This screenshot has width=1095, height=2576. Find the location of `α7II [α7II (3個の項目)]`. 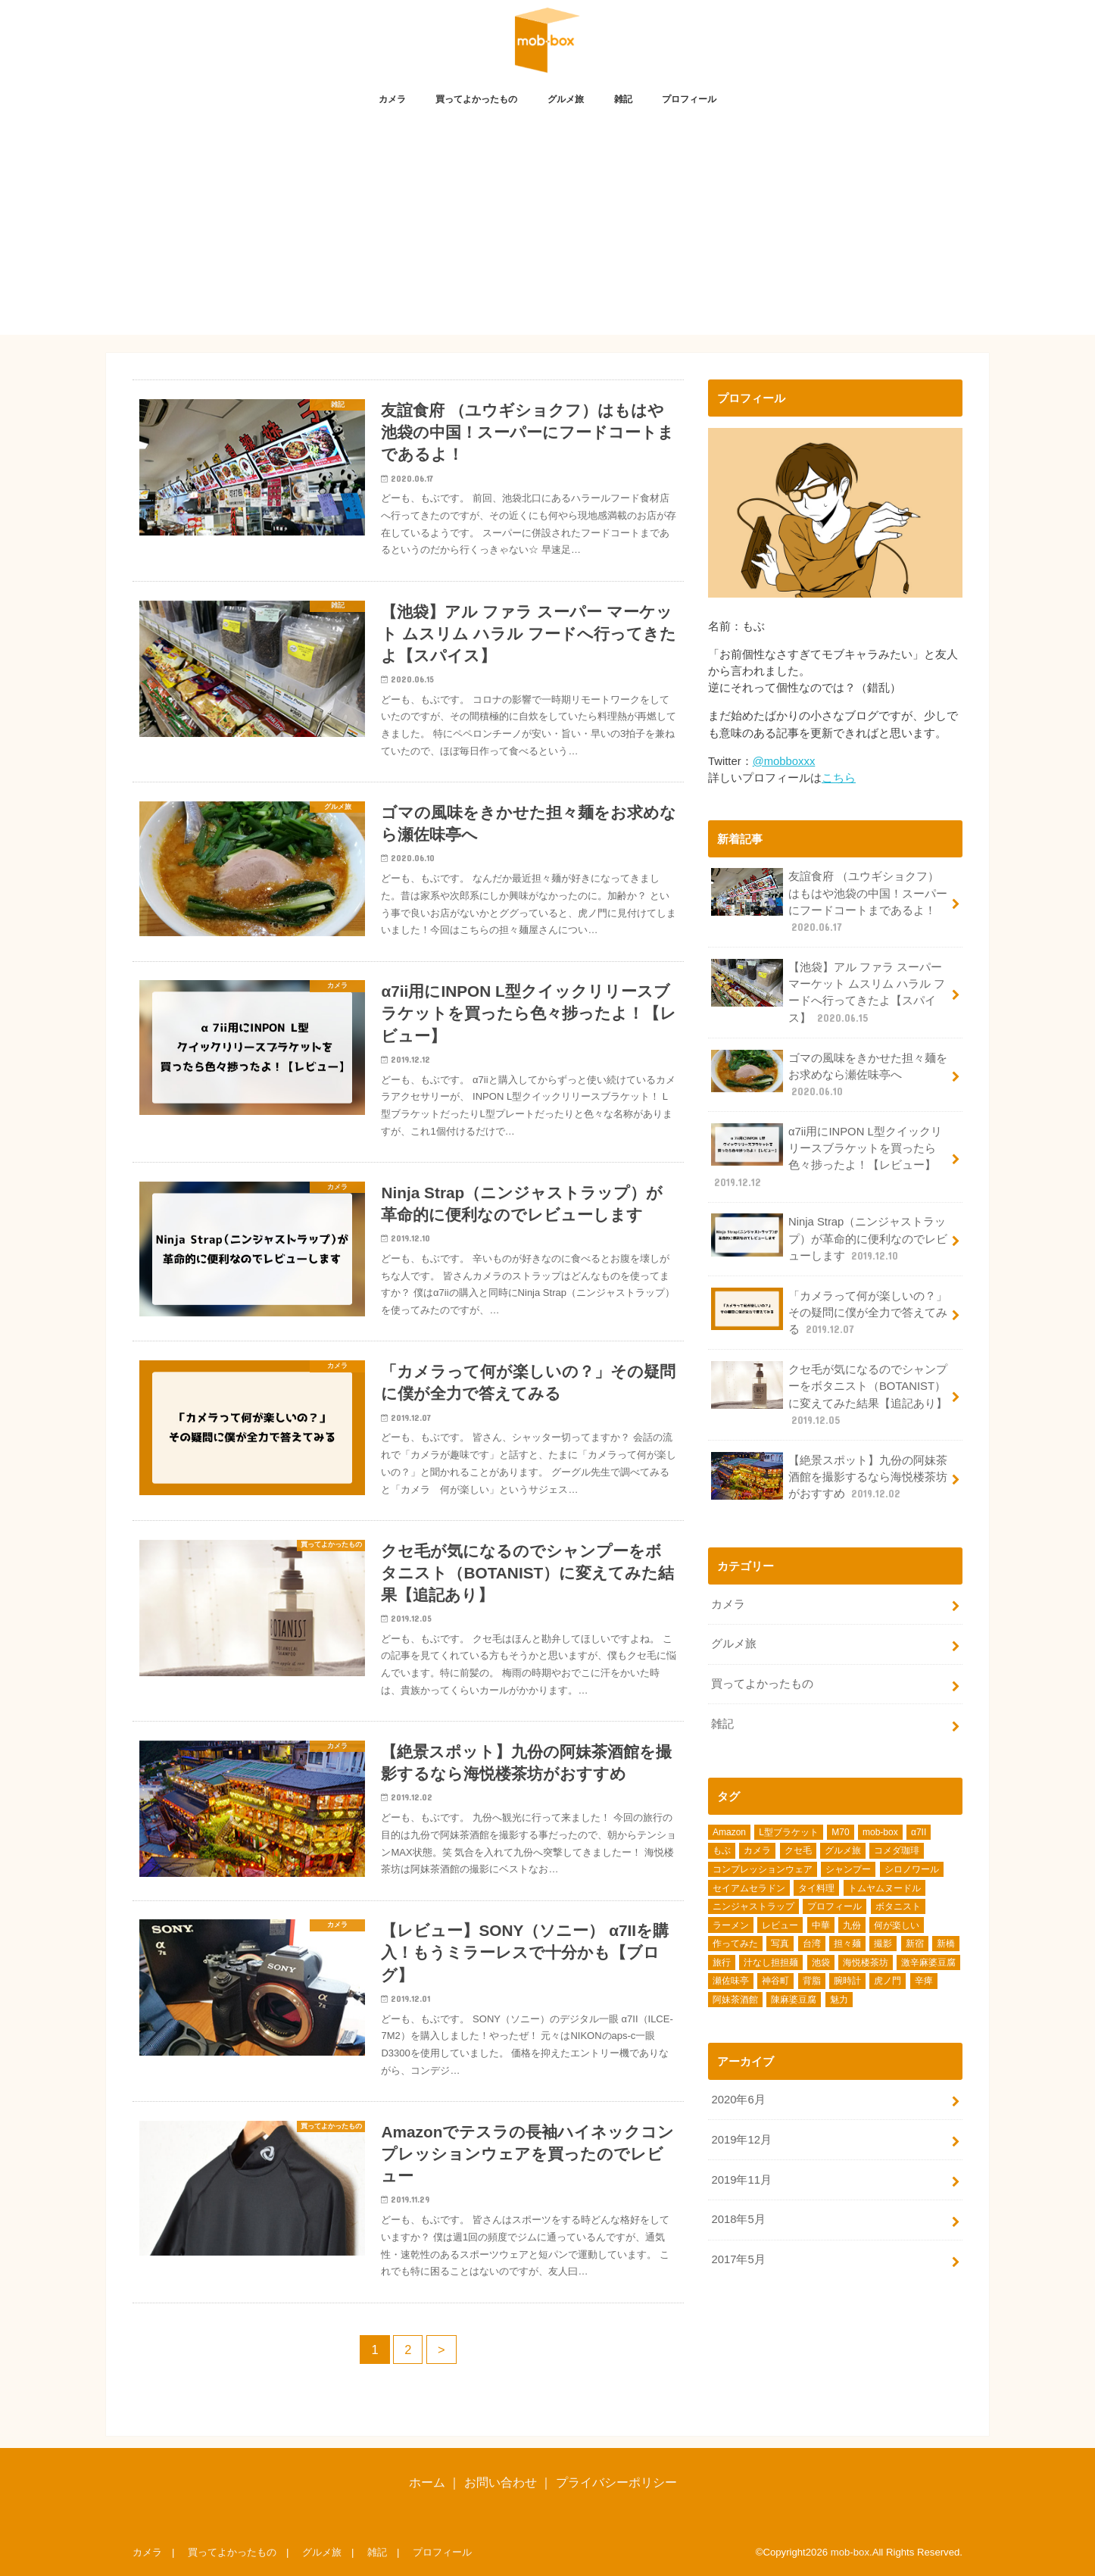

α7II [α7II (3個の項目)] is located at coordinates (918, 1832).